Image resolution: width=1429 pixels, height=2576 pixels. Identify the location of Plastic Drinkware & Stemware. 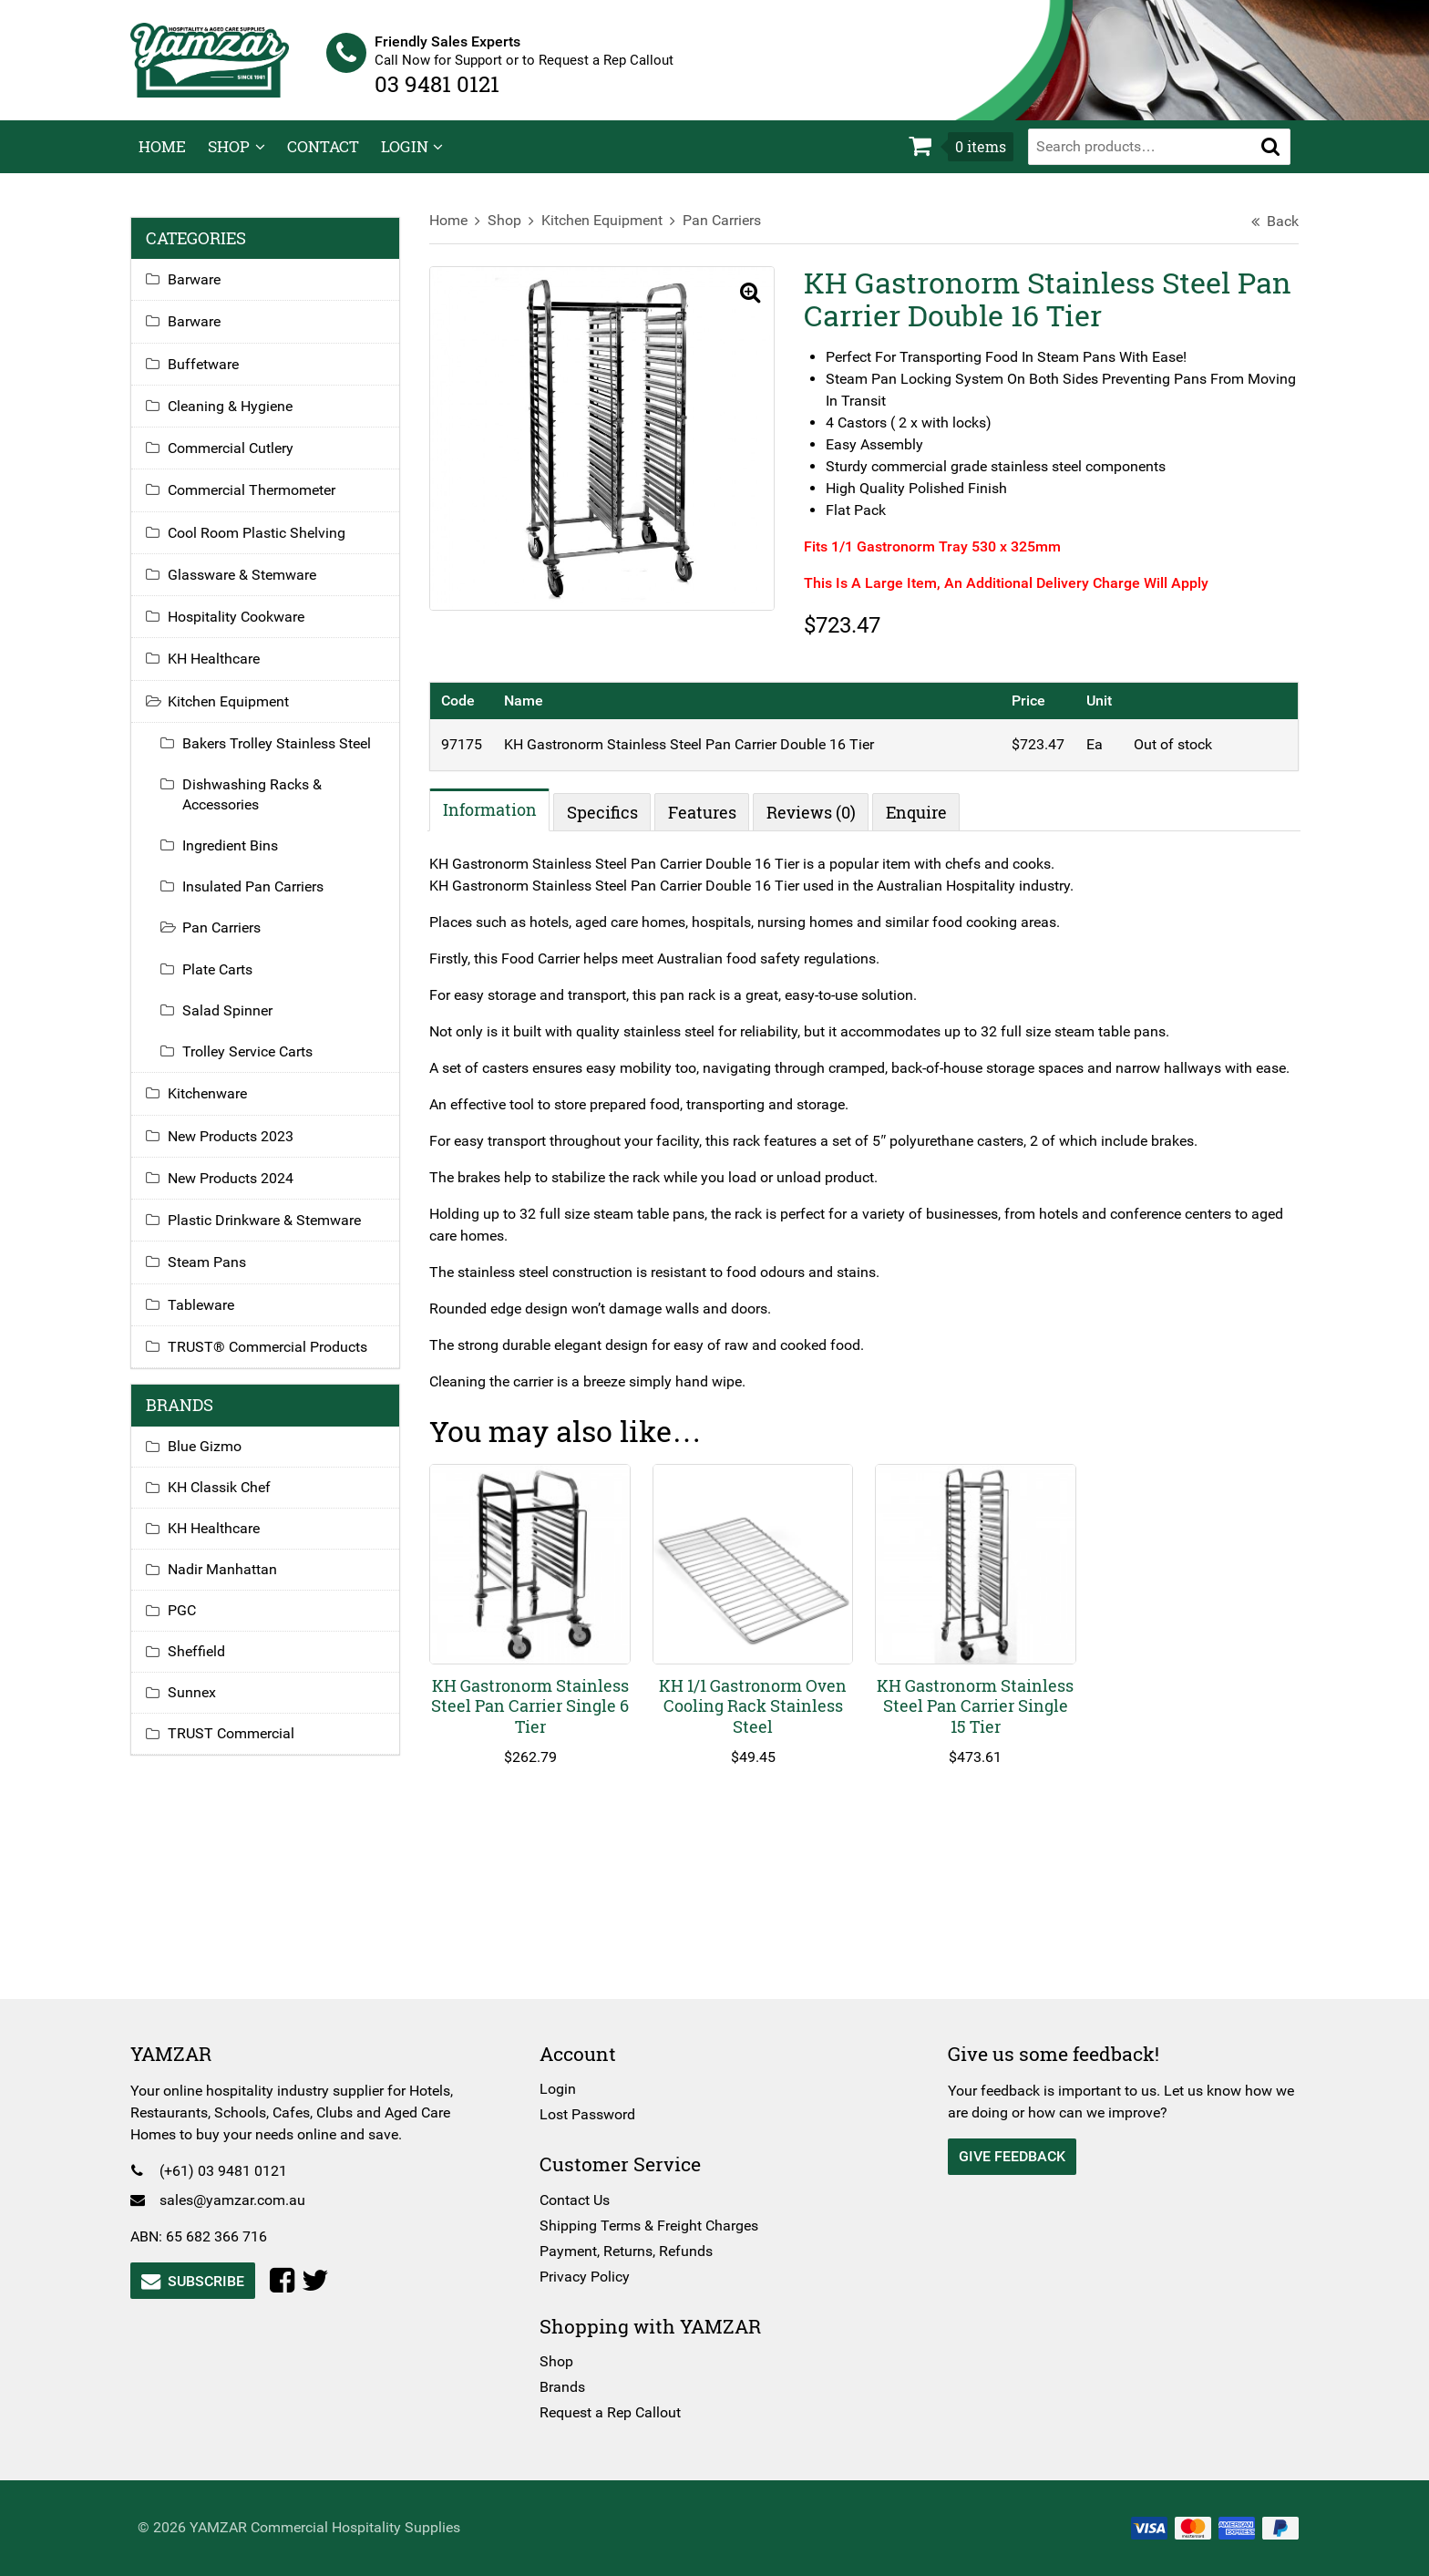
(272, 1233).